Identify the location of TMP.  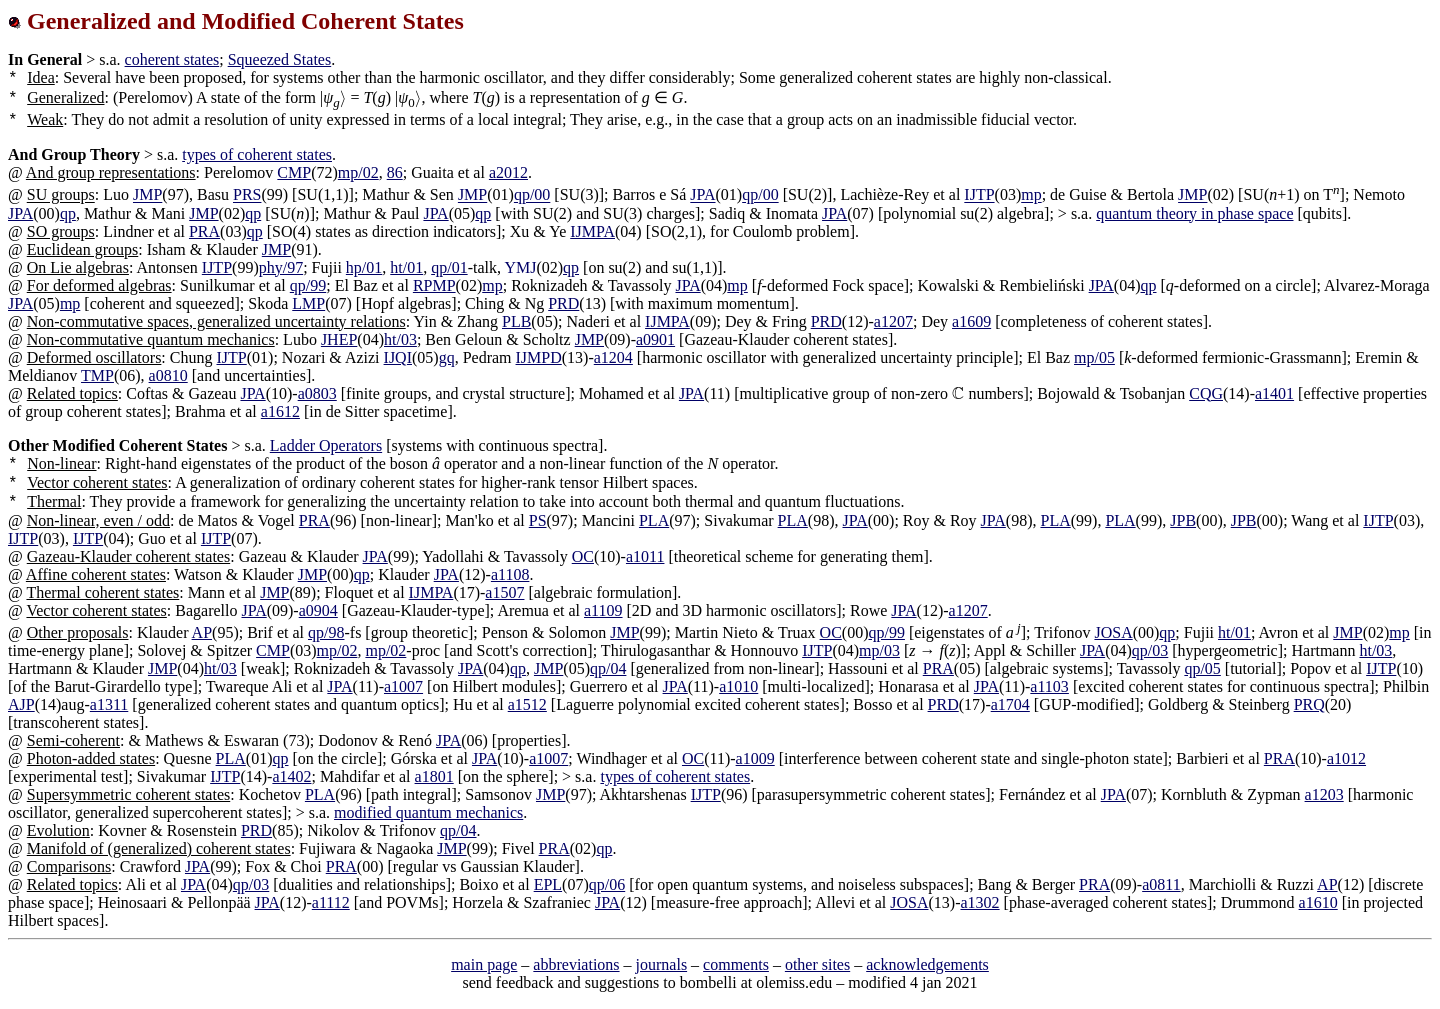
(97, 375).